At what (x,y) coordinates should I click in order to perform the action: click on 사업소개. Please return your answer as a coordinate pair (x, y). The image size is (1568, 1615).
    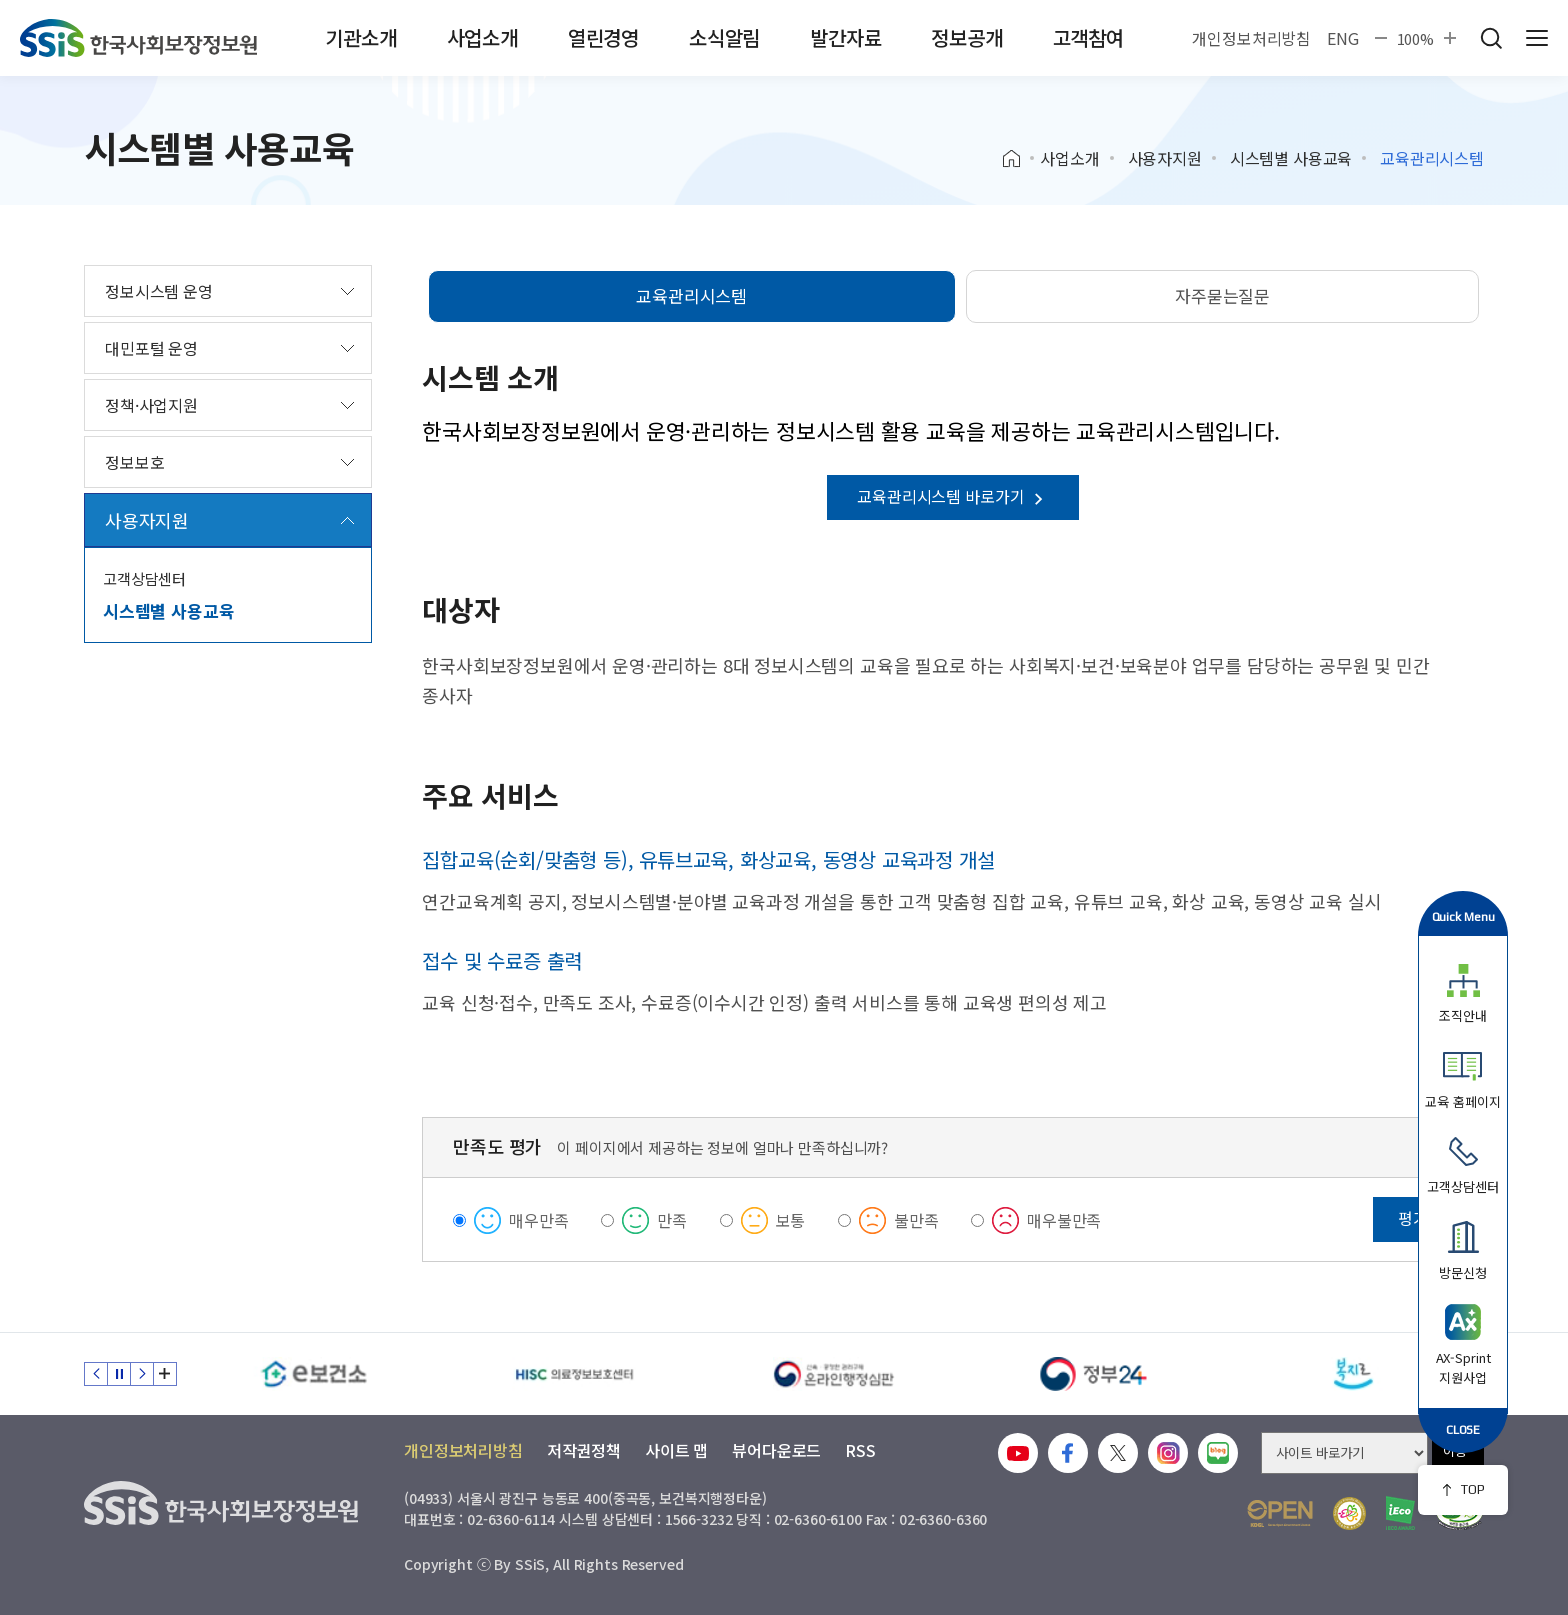
    Looking at the image, I should click on (482, 37).